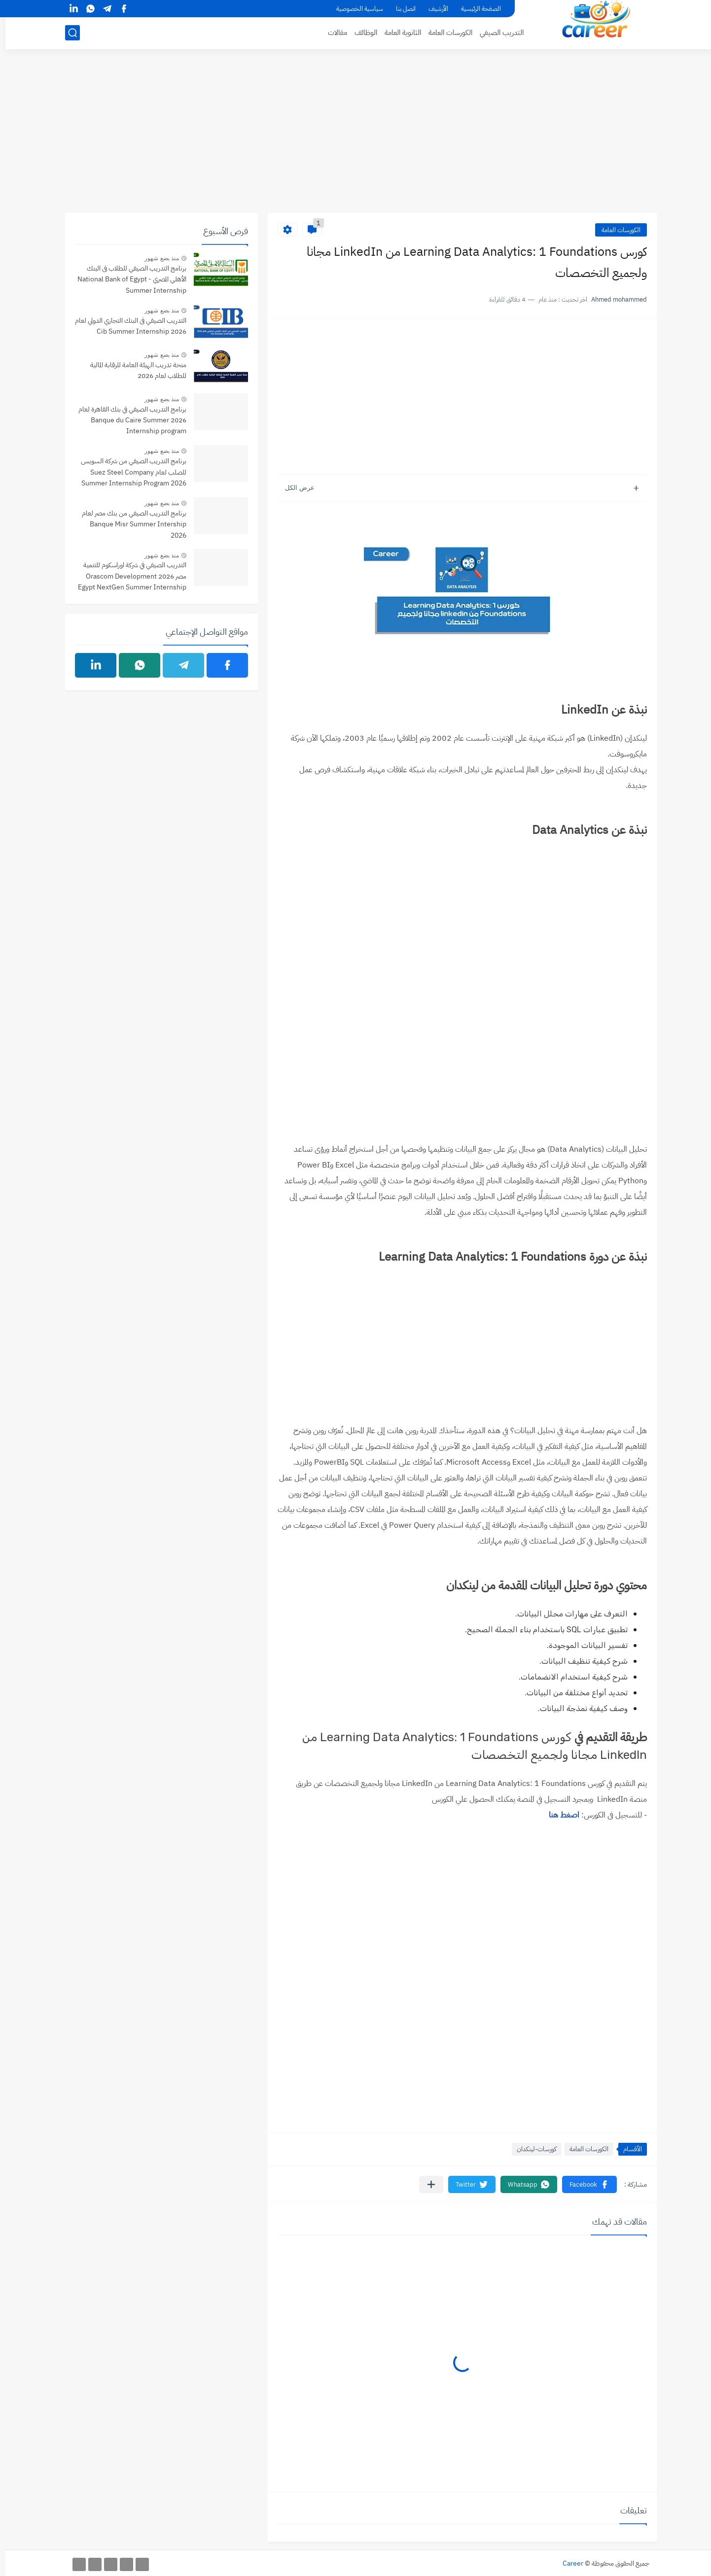 Image resolution: width=711 pixels, height=2576 pixels. I want to click on اصغط هنا, so click(558, 1815).